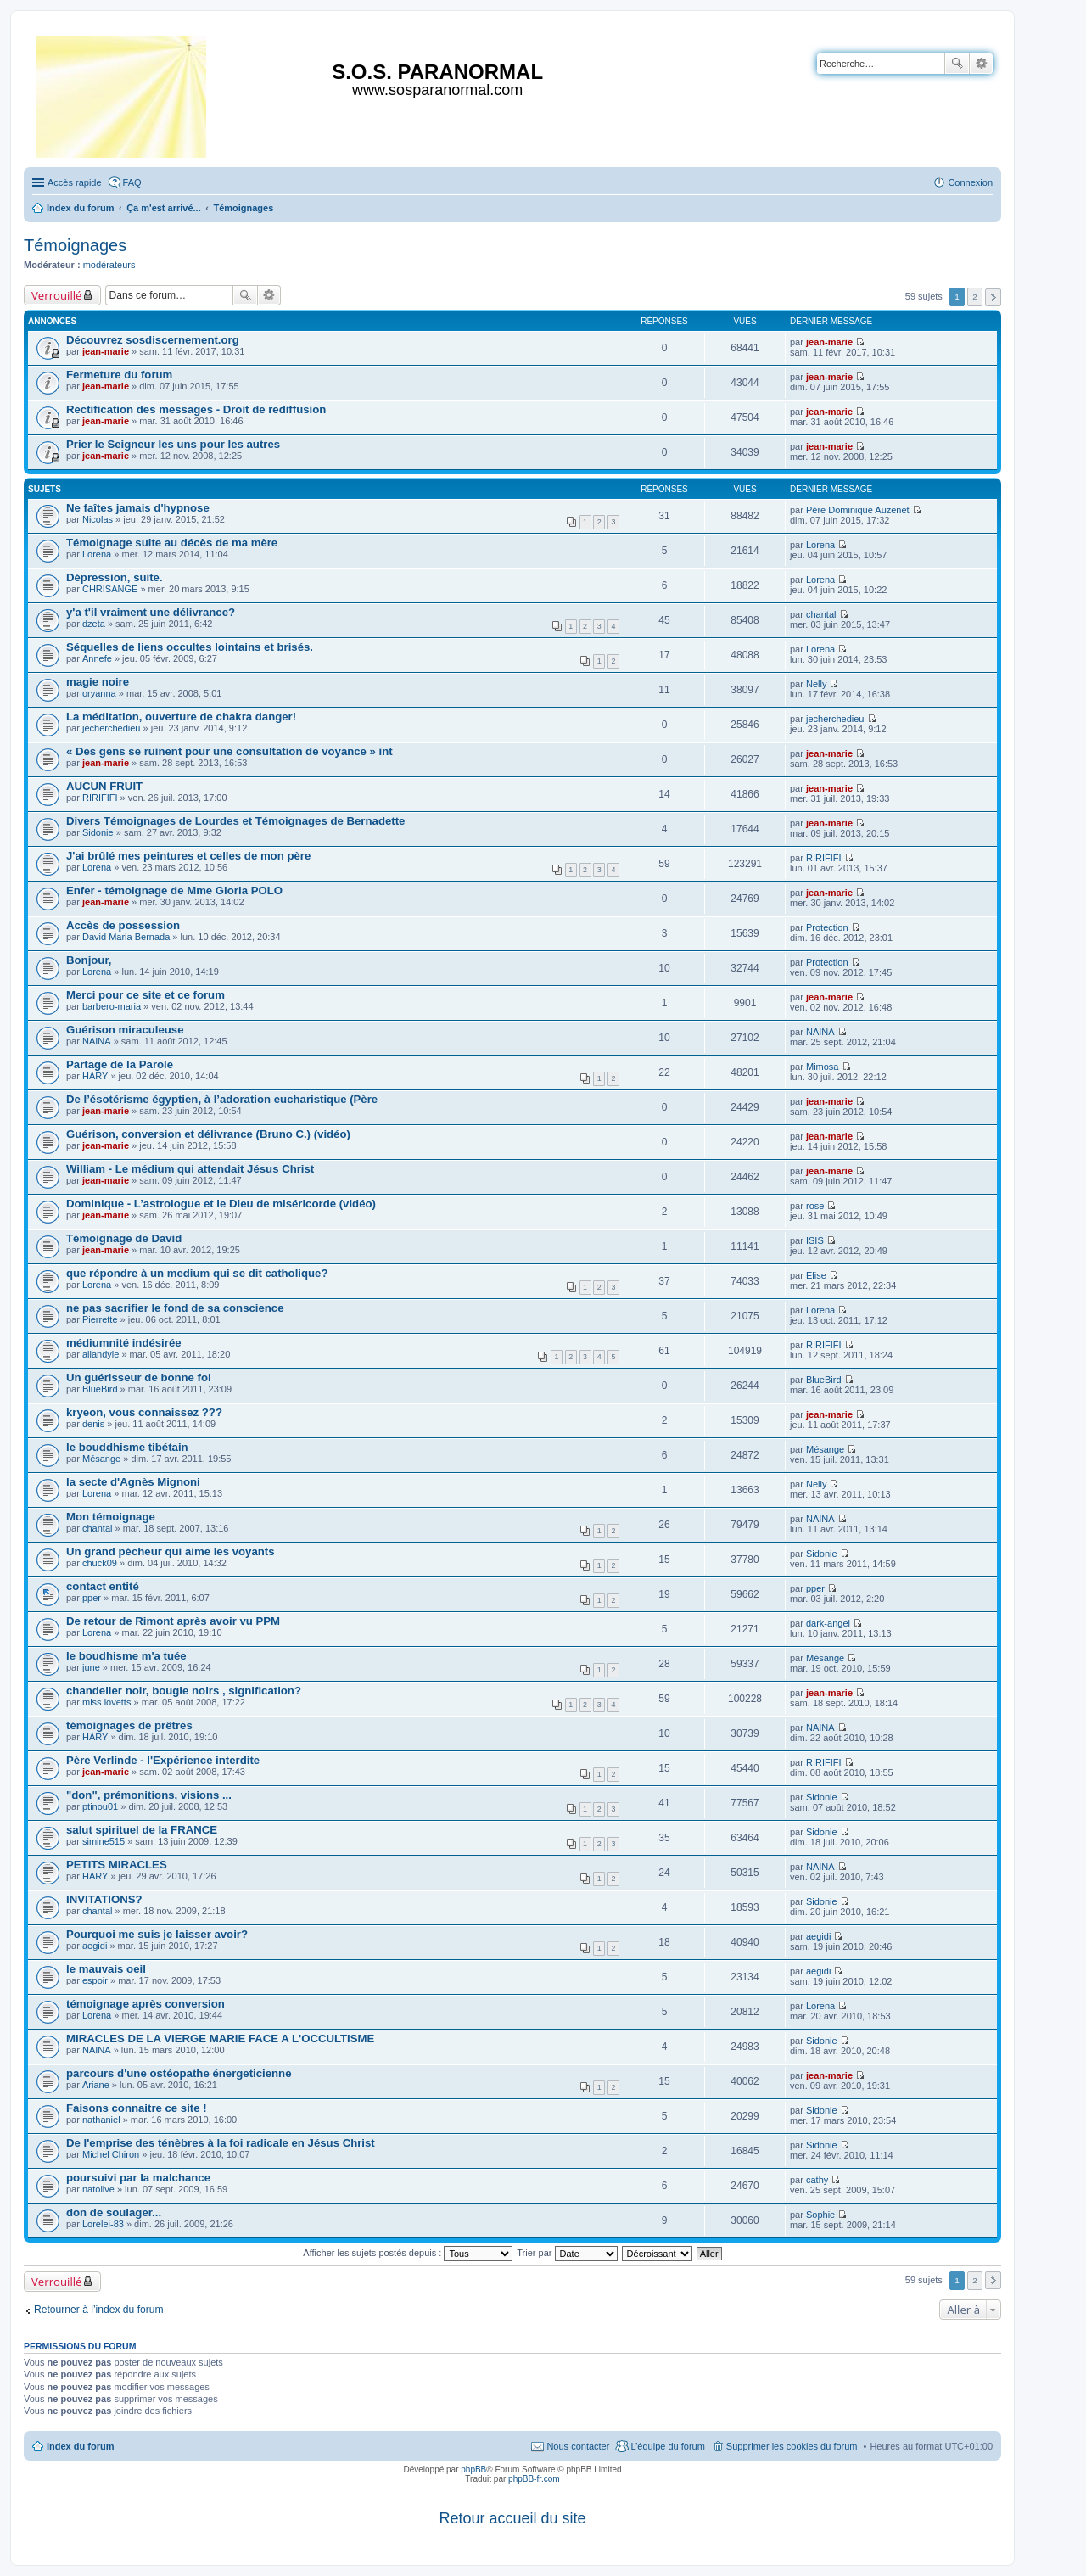 This screenshot has height=2576, width=1086. What do you see at coordinates (138, 1377) in the screenshot?
I see `Un guérisseur de bonne foi` at bounding box center [138, 1377].